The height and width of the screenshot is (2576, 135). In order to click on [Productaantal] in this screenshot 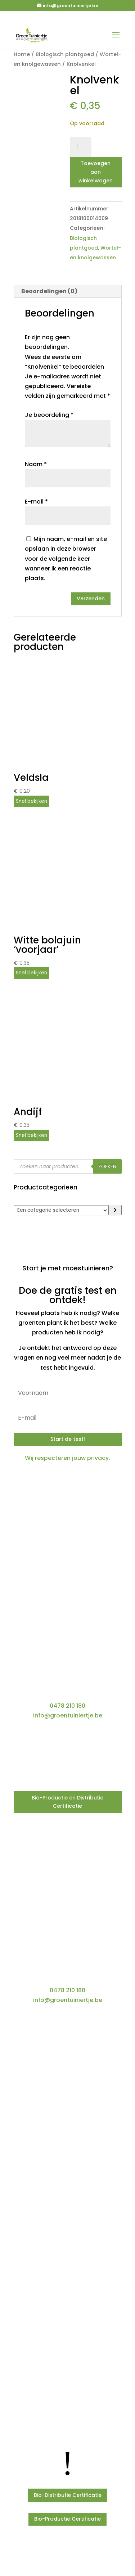, I will do `click(80, 147)`.